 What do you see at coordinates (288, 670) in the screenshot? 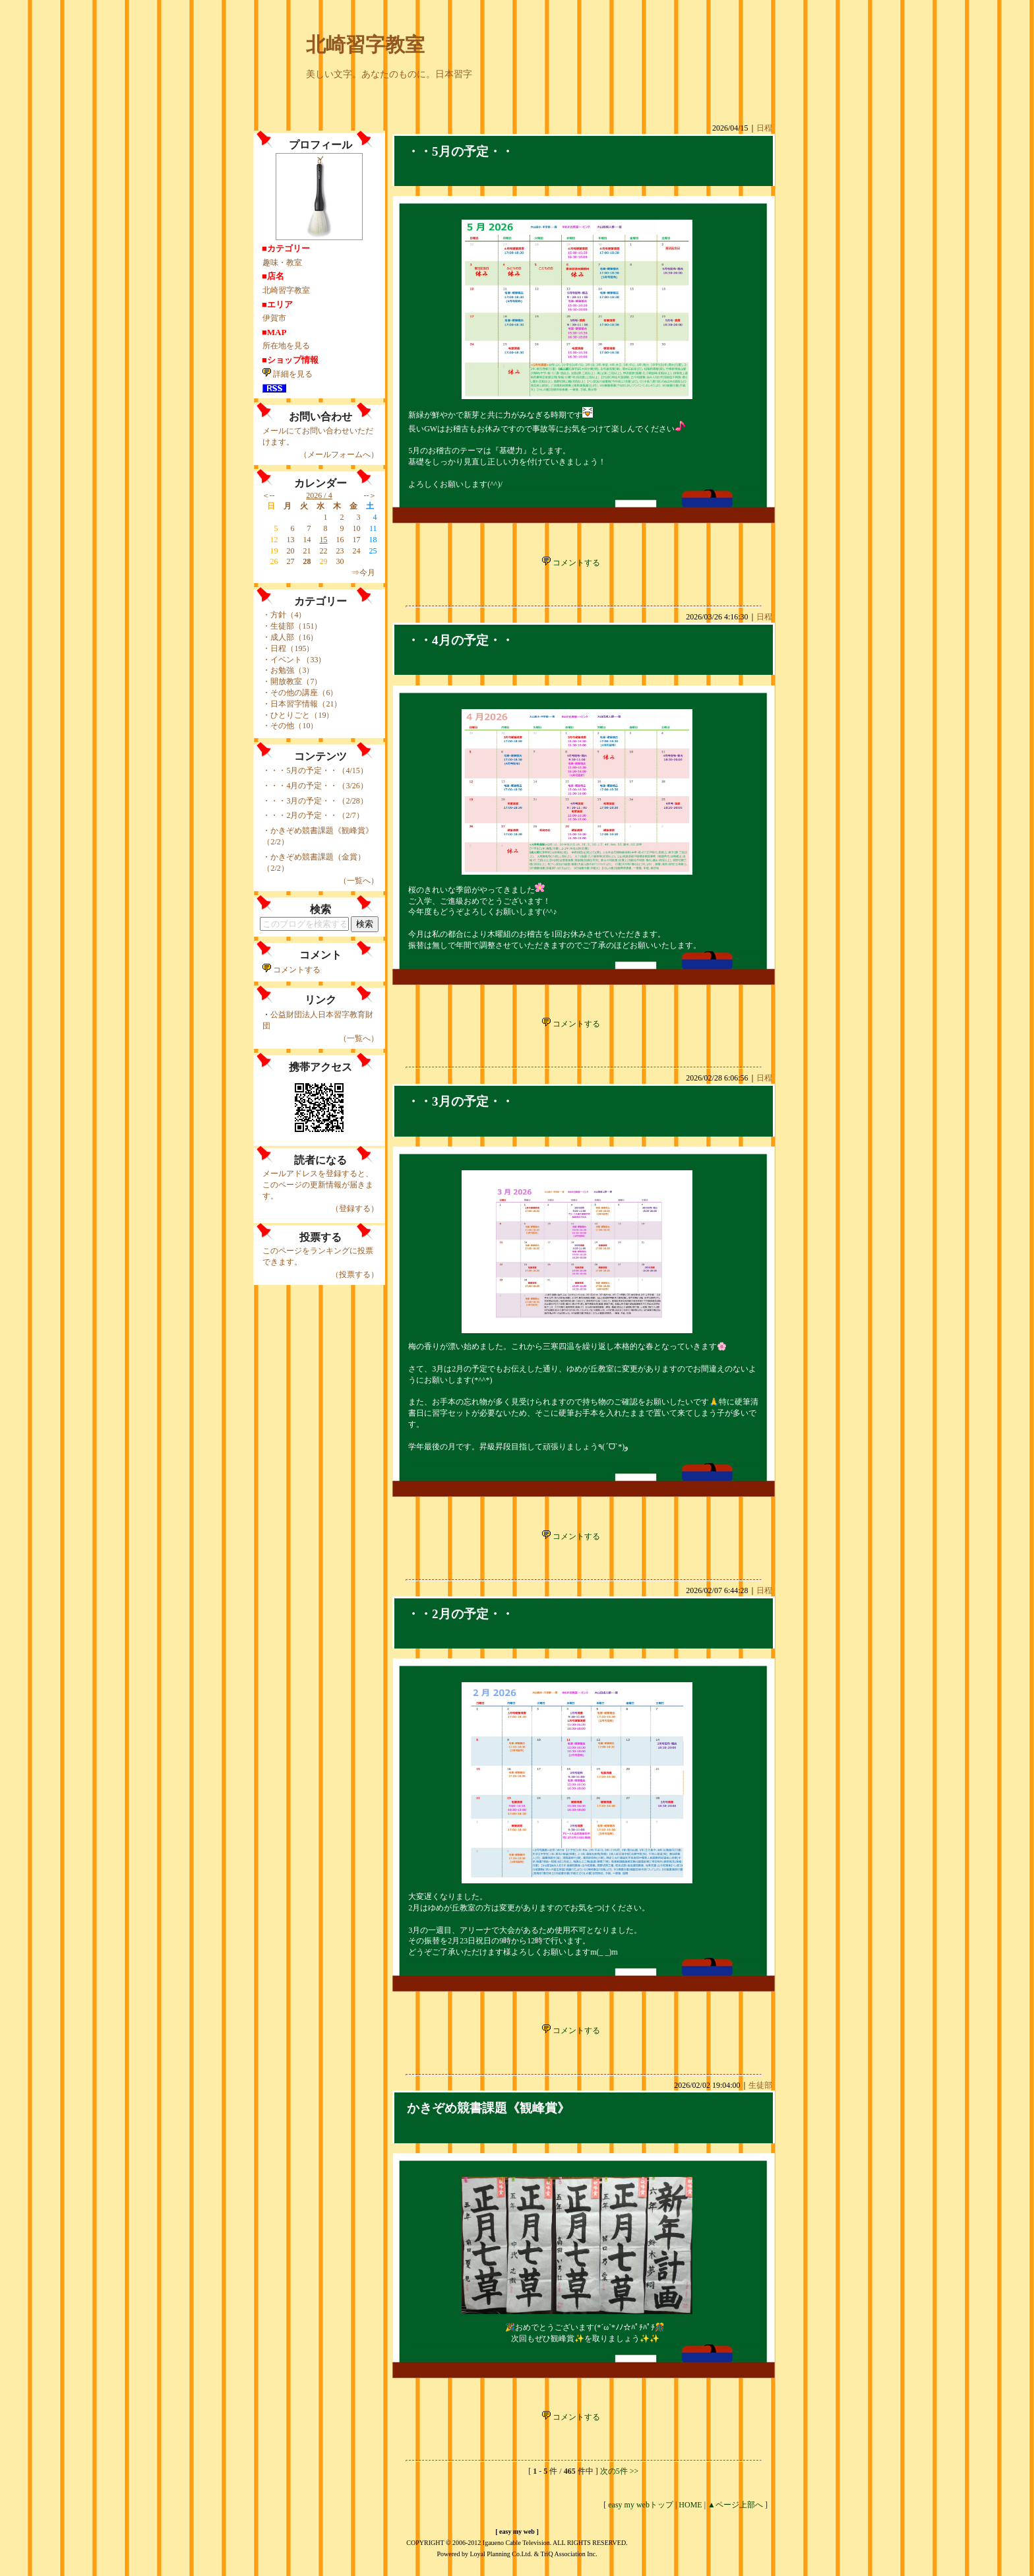
I see `・お勉強（3）` at bounding box center [288, 670].